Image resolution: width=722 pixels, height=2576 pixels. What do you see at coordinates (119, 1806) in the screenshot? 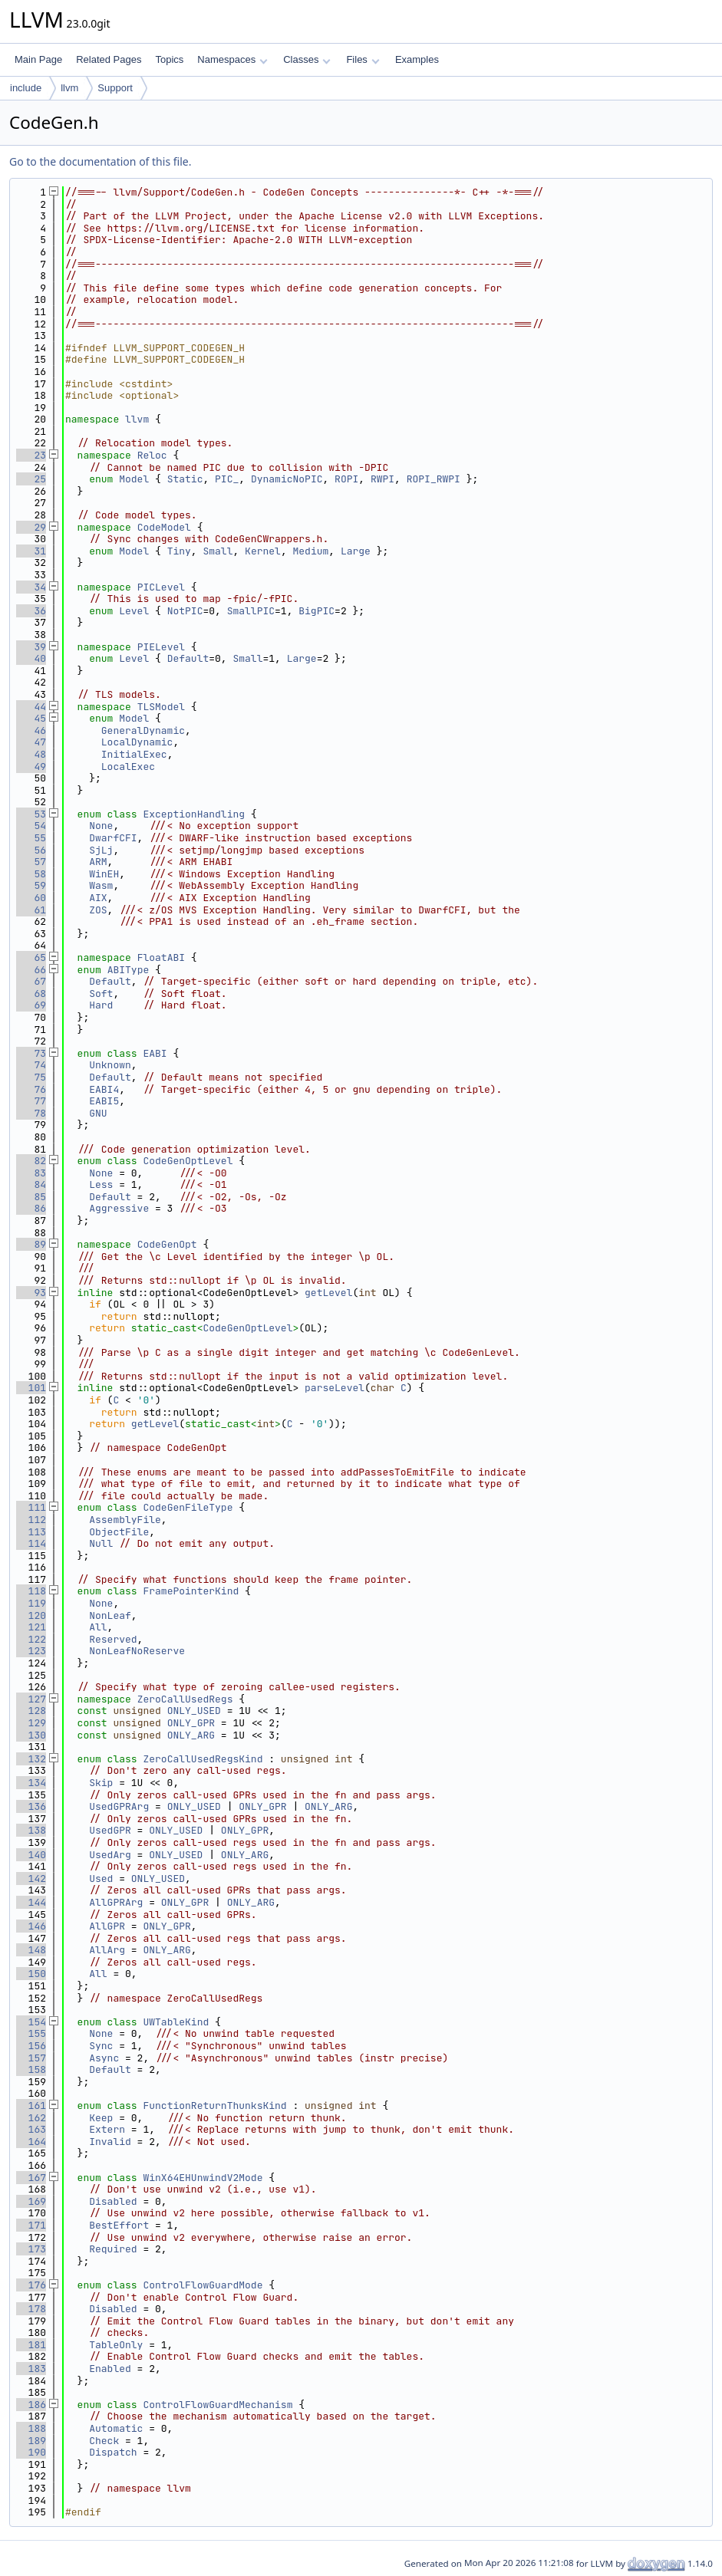
I see `UsedGPRArg` at bounding box center [119, 1806].